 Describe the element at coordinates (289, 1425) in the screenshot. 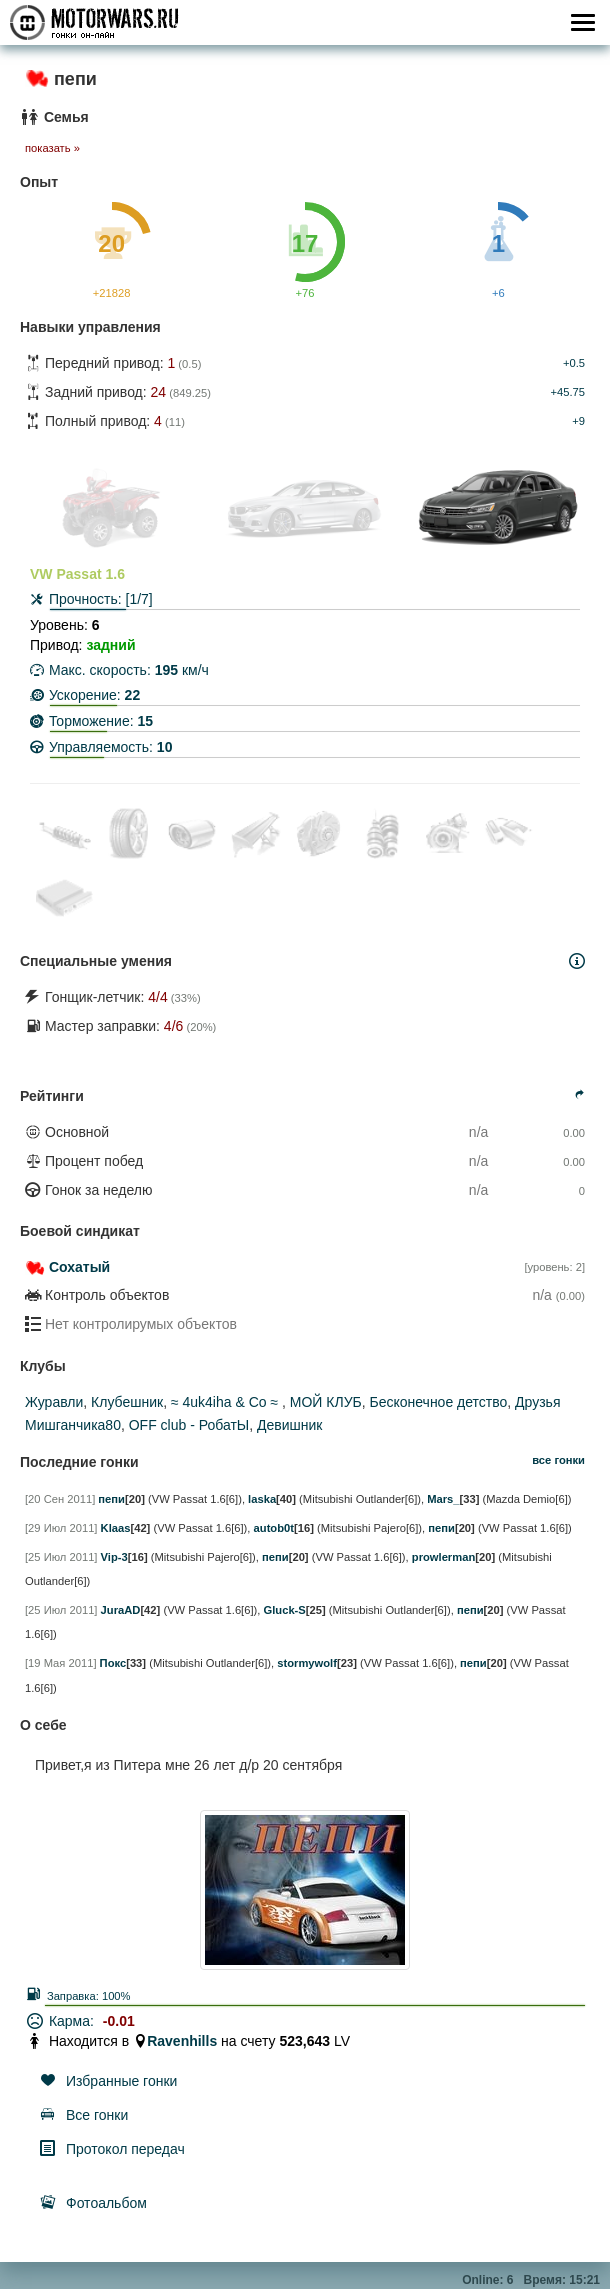

I see `Девишник` at that location.